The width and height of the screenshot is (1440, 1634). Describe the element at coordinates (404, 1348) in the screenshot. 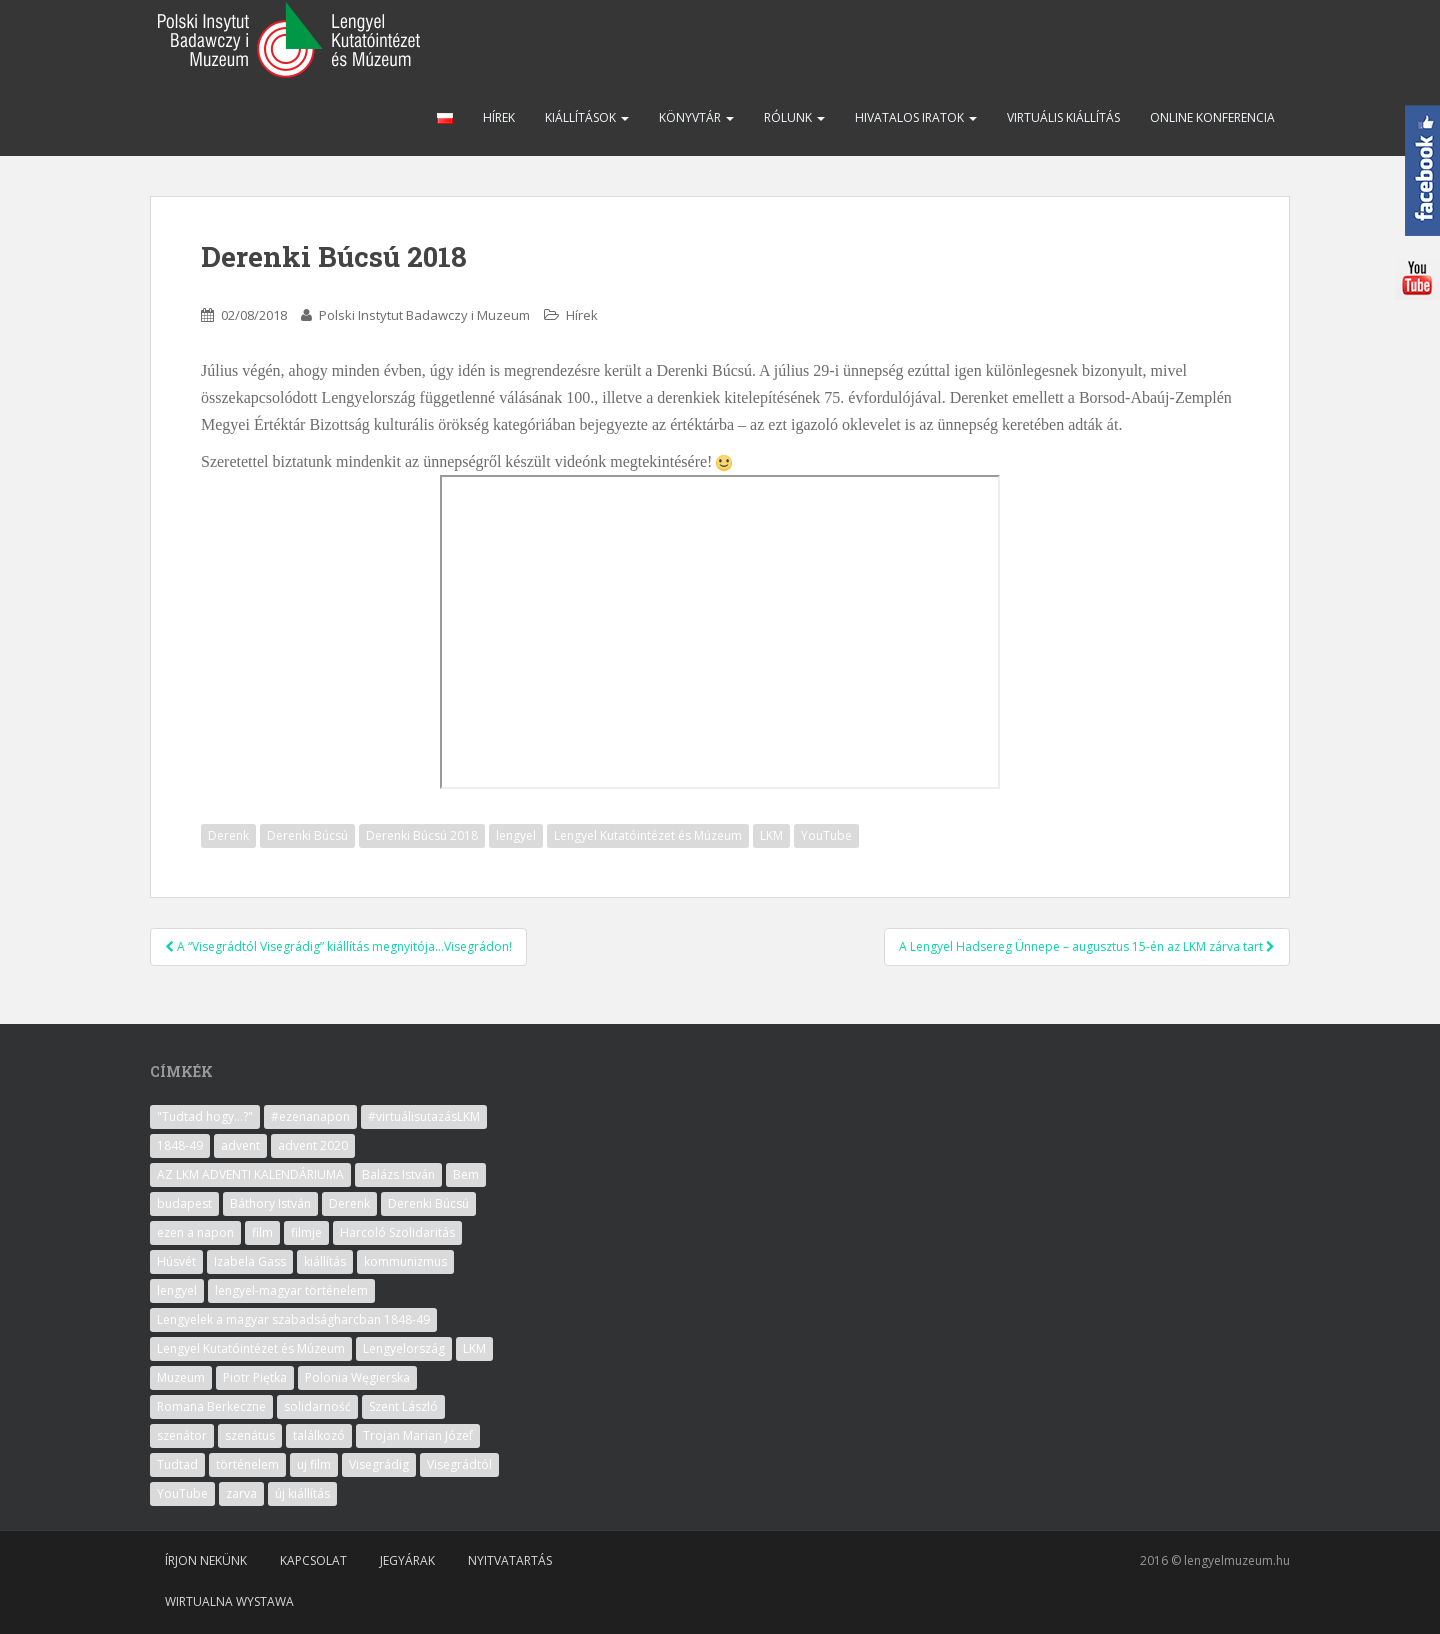

I see `Lengyelország` at that location.